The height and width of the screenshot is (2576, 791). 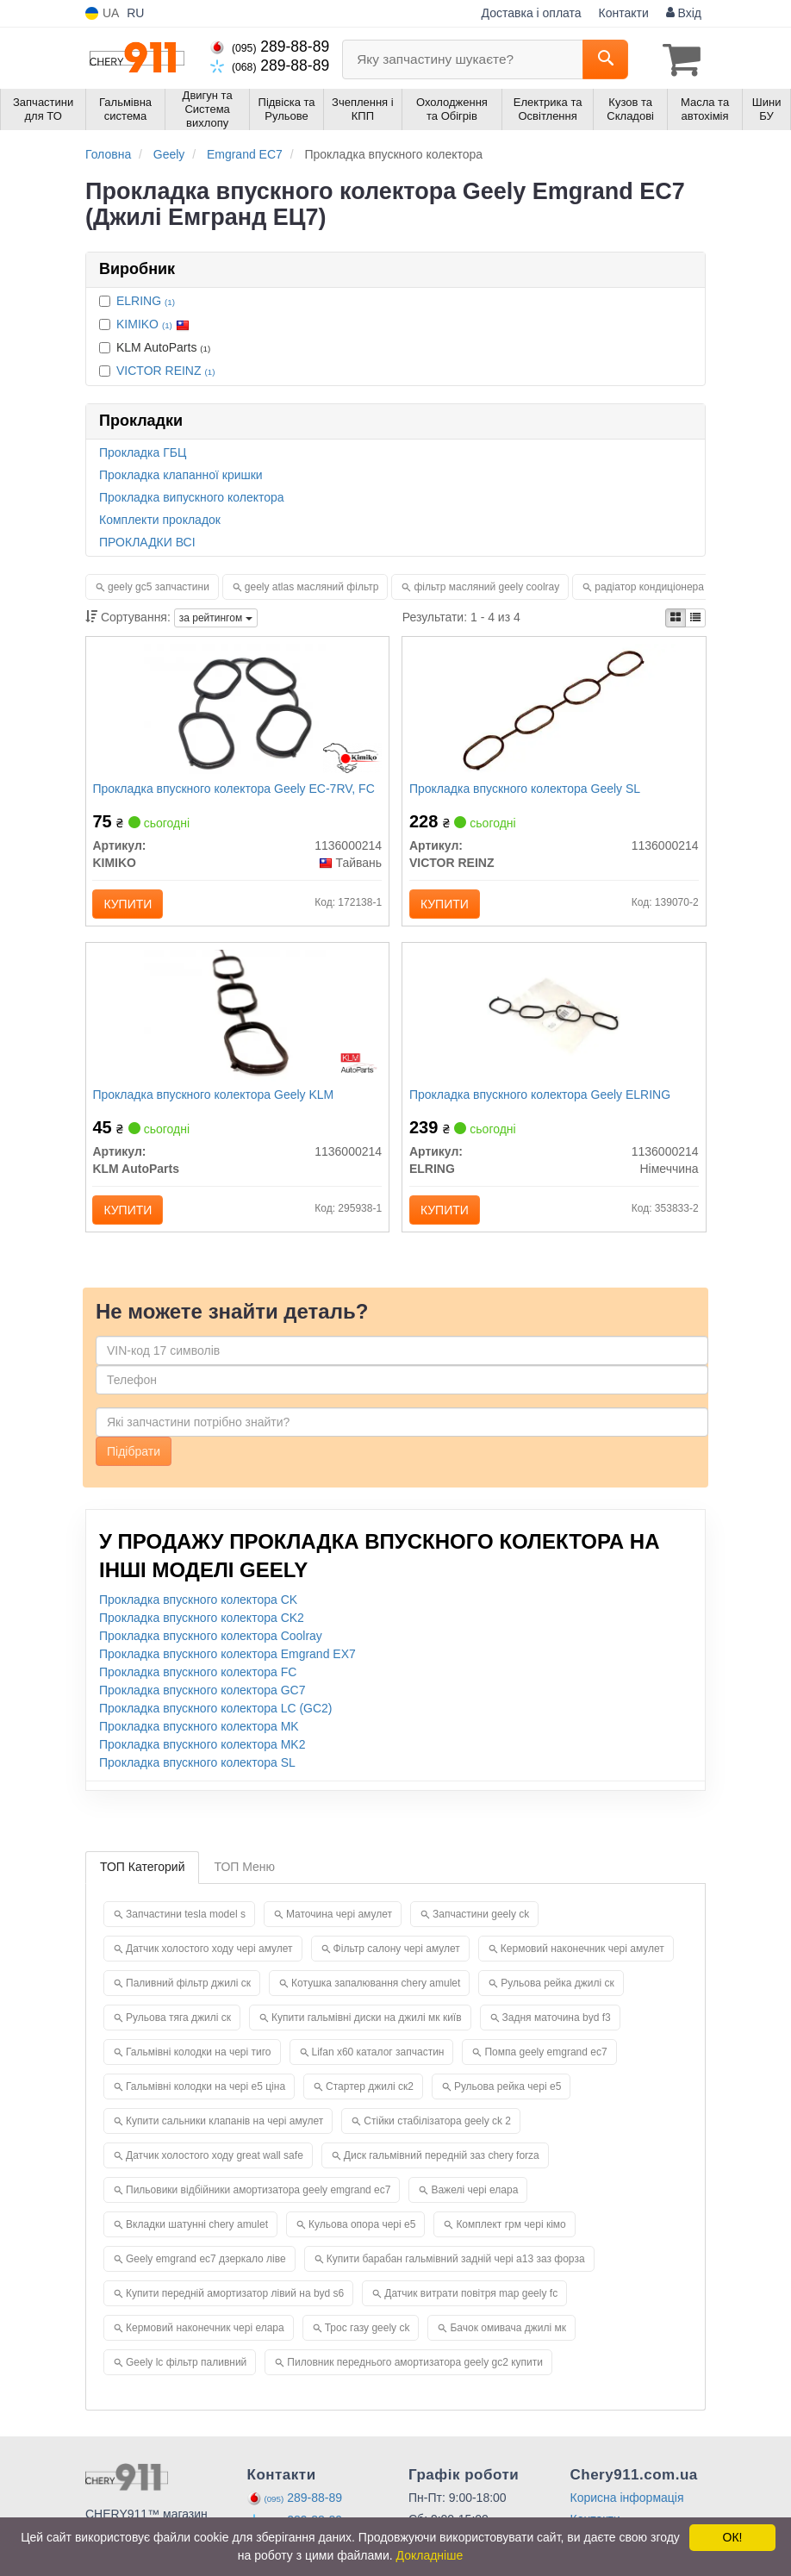 I want to click on Маточина чері амулет, so click(x=339, y=1924).